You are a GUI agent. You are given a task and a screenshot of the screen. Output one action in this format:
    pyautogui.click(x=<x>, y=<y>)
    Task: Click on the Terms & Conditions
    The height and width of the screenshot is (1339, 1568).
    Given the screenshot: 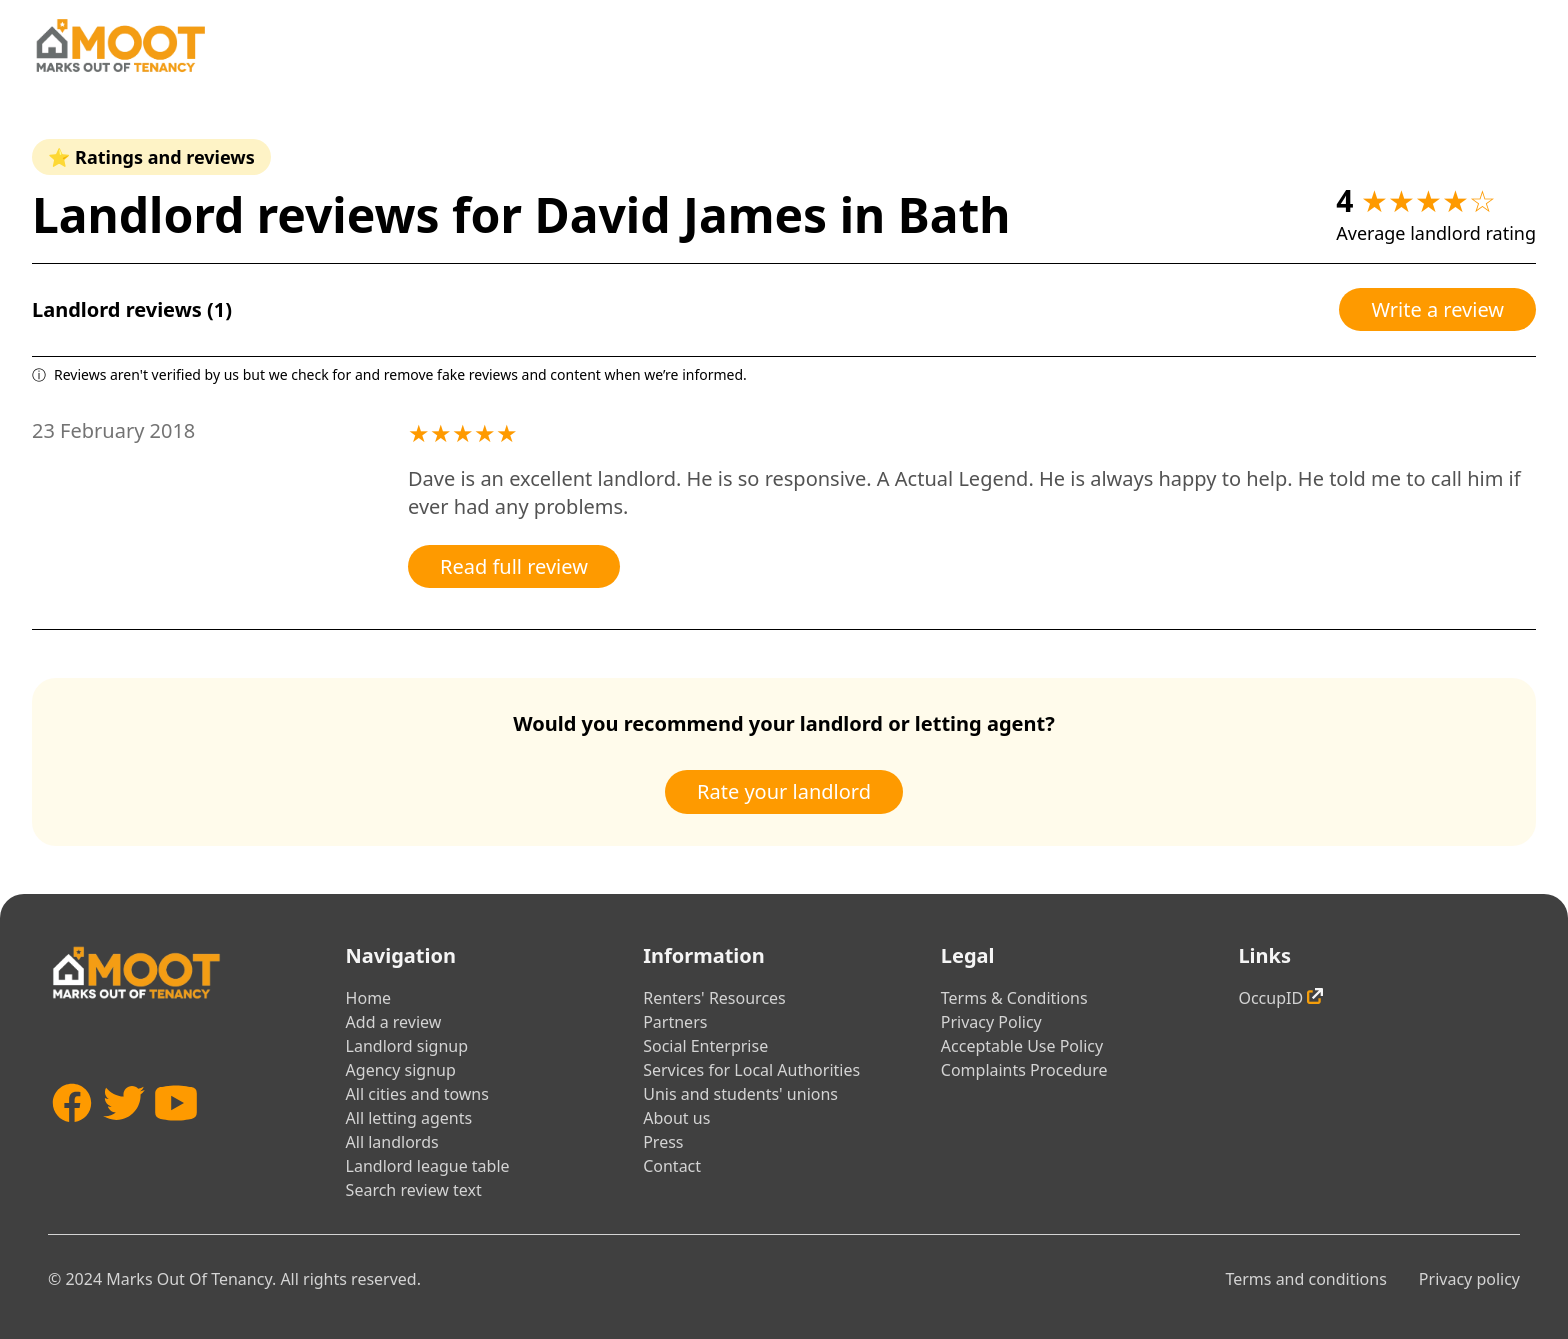 What is the action you would take?
    pyautogui.click(x=1014, y=998)
    